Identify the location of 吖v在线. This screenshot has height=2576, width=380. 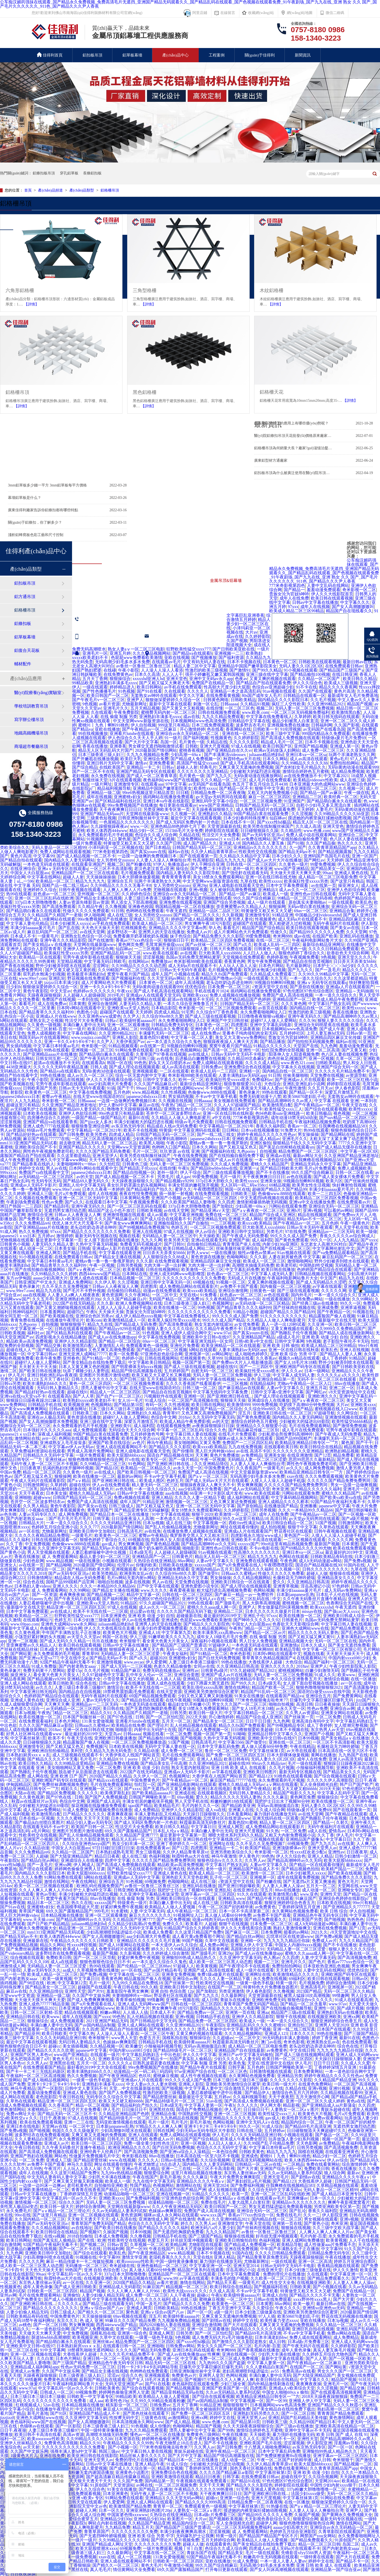
(132, 1459).